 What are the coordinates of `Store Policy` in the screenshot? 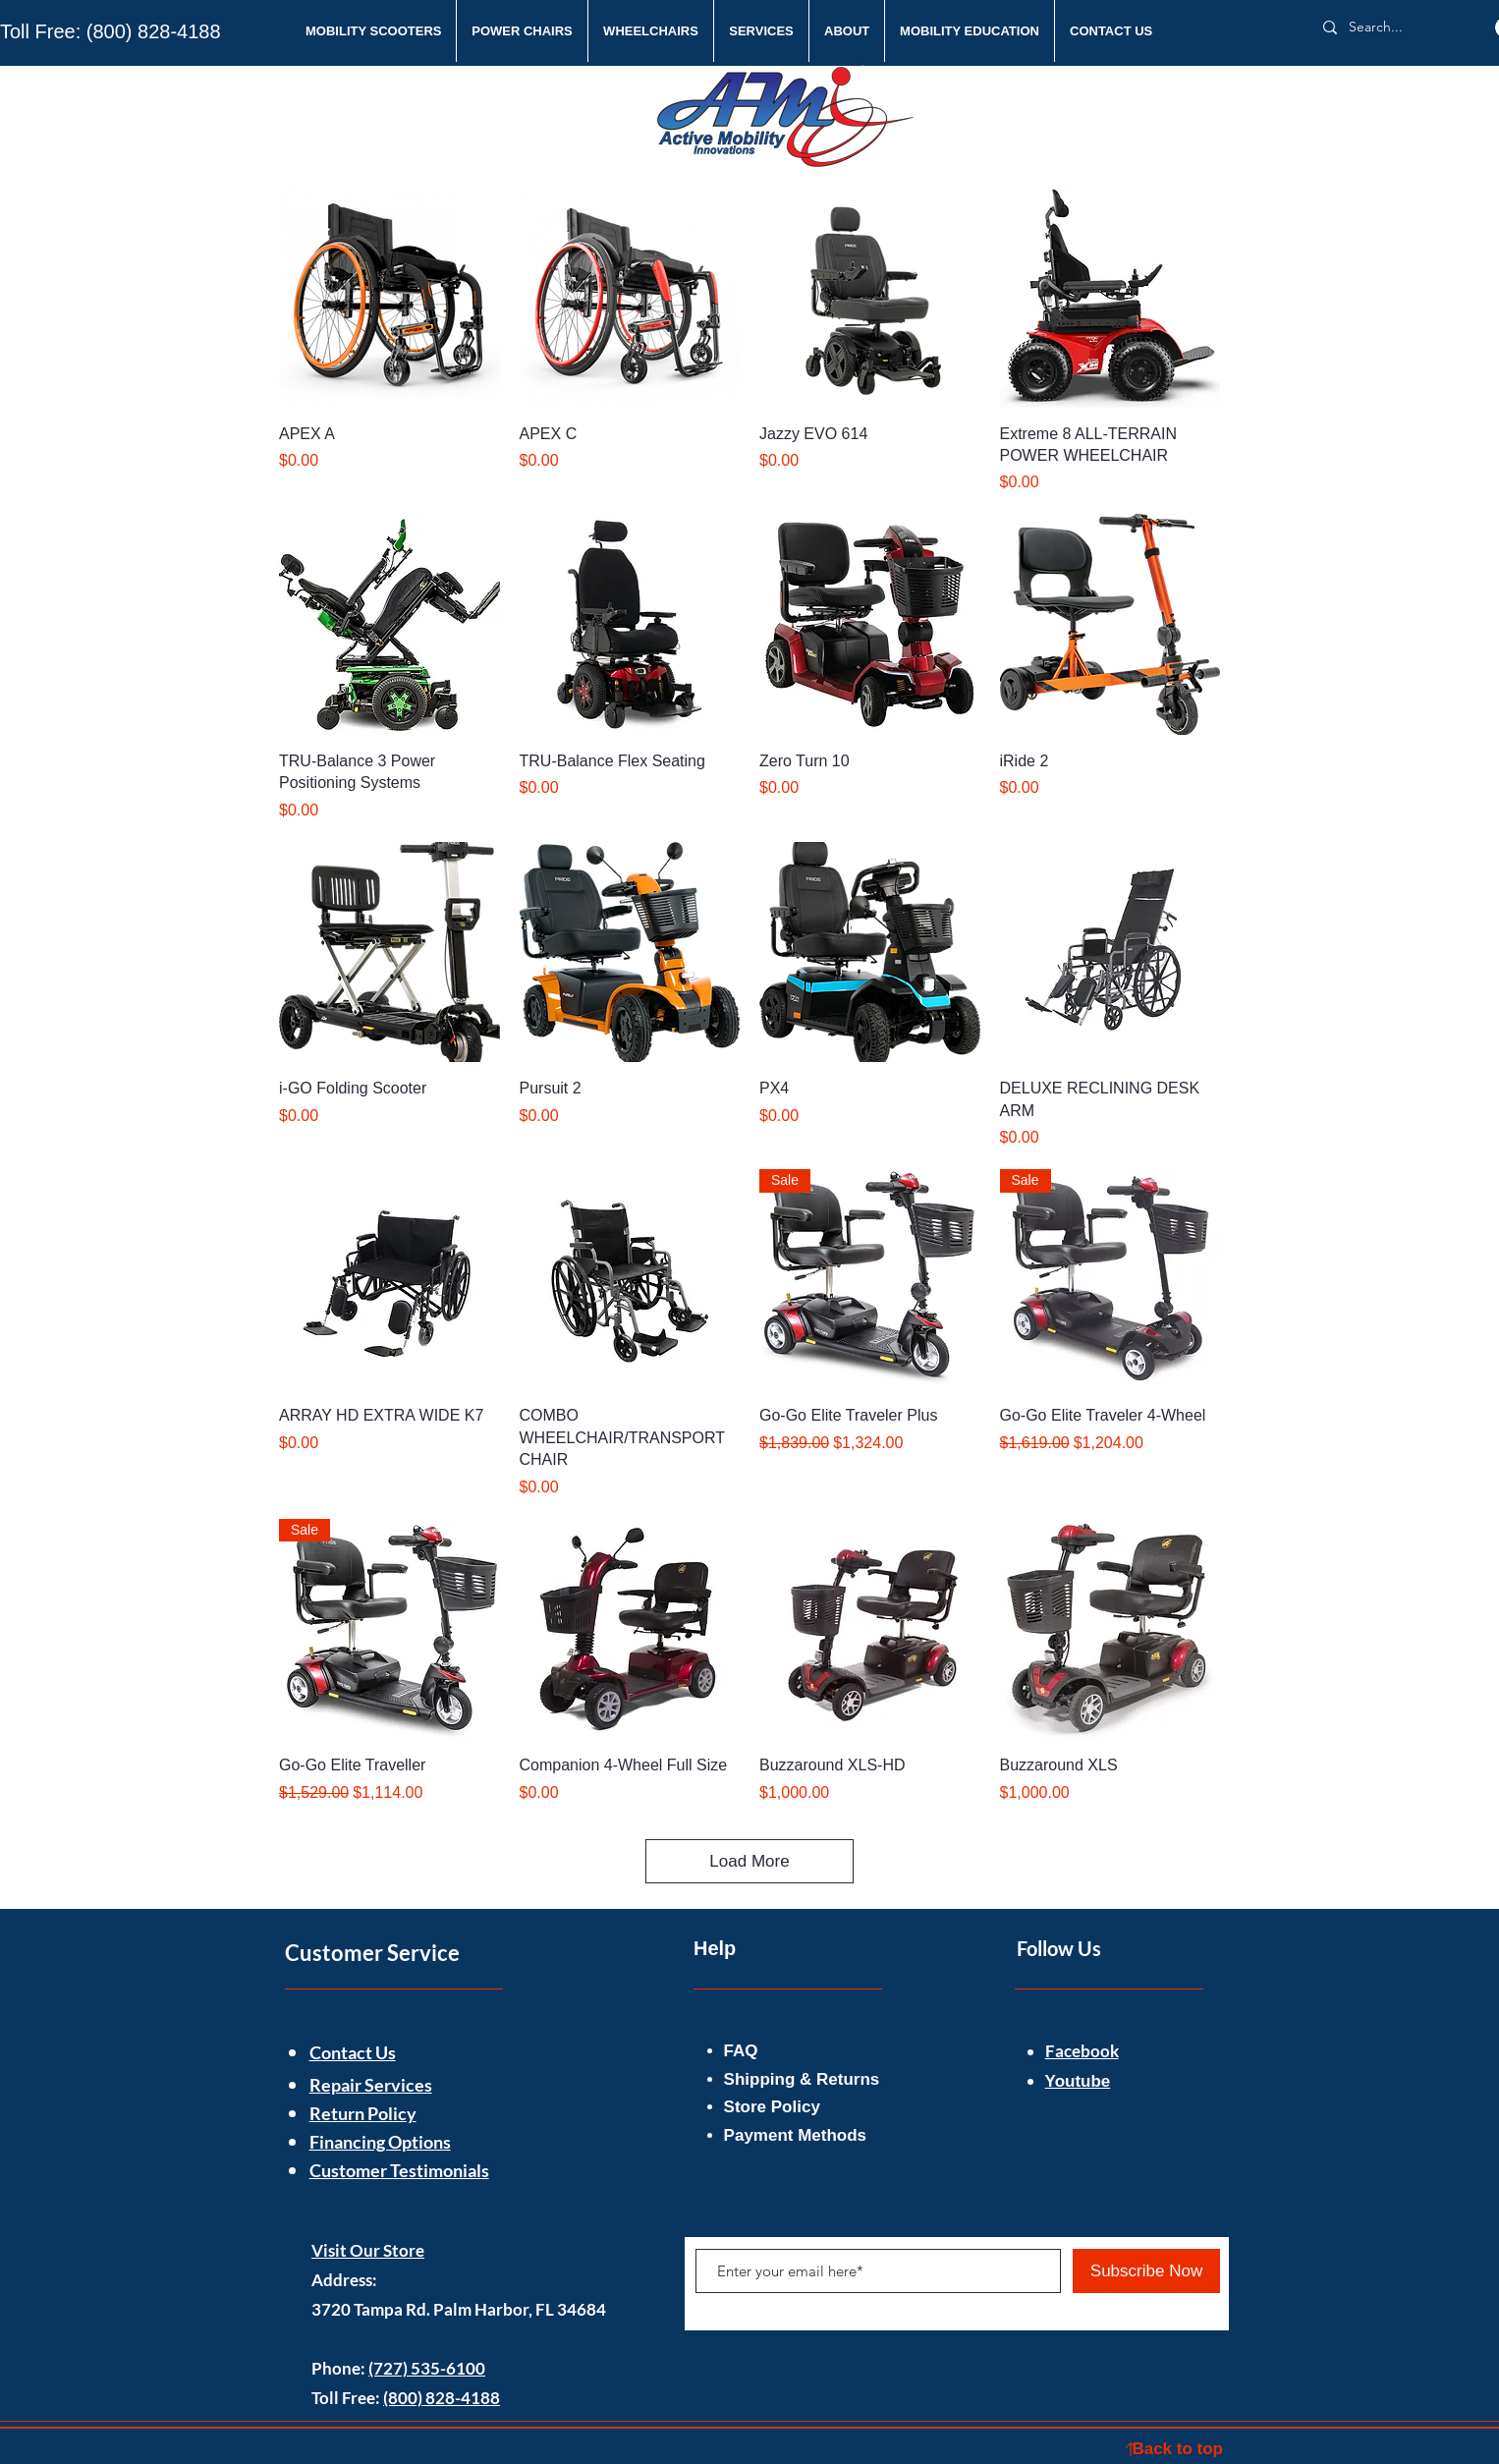 It's located at (772, 2107).